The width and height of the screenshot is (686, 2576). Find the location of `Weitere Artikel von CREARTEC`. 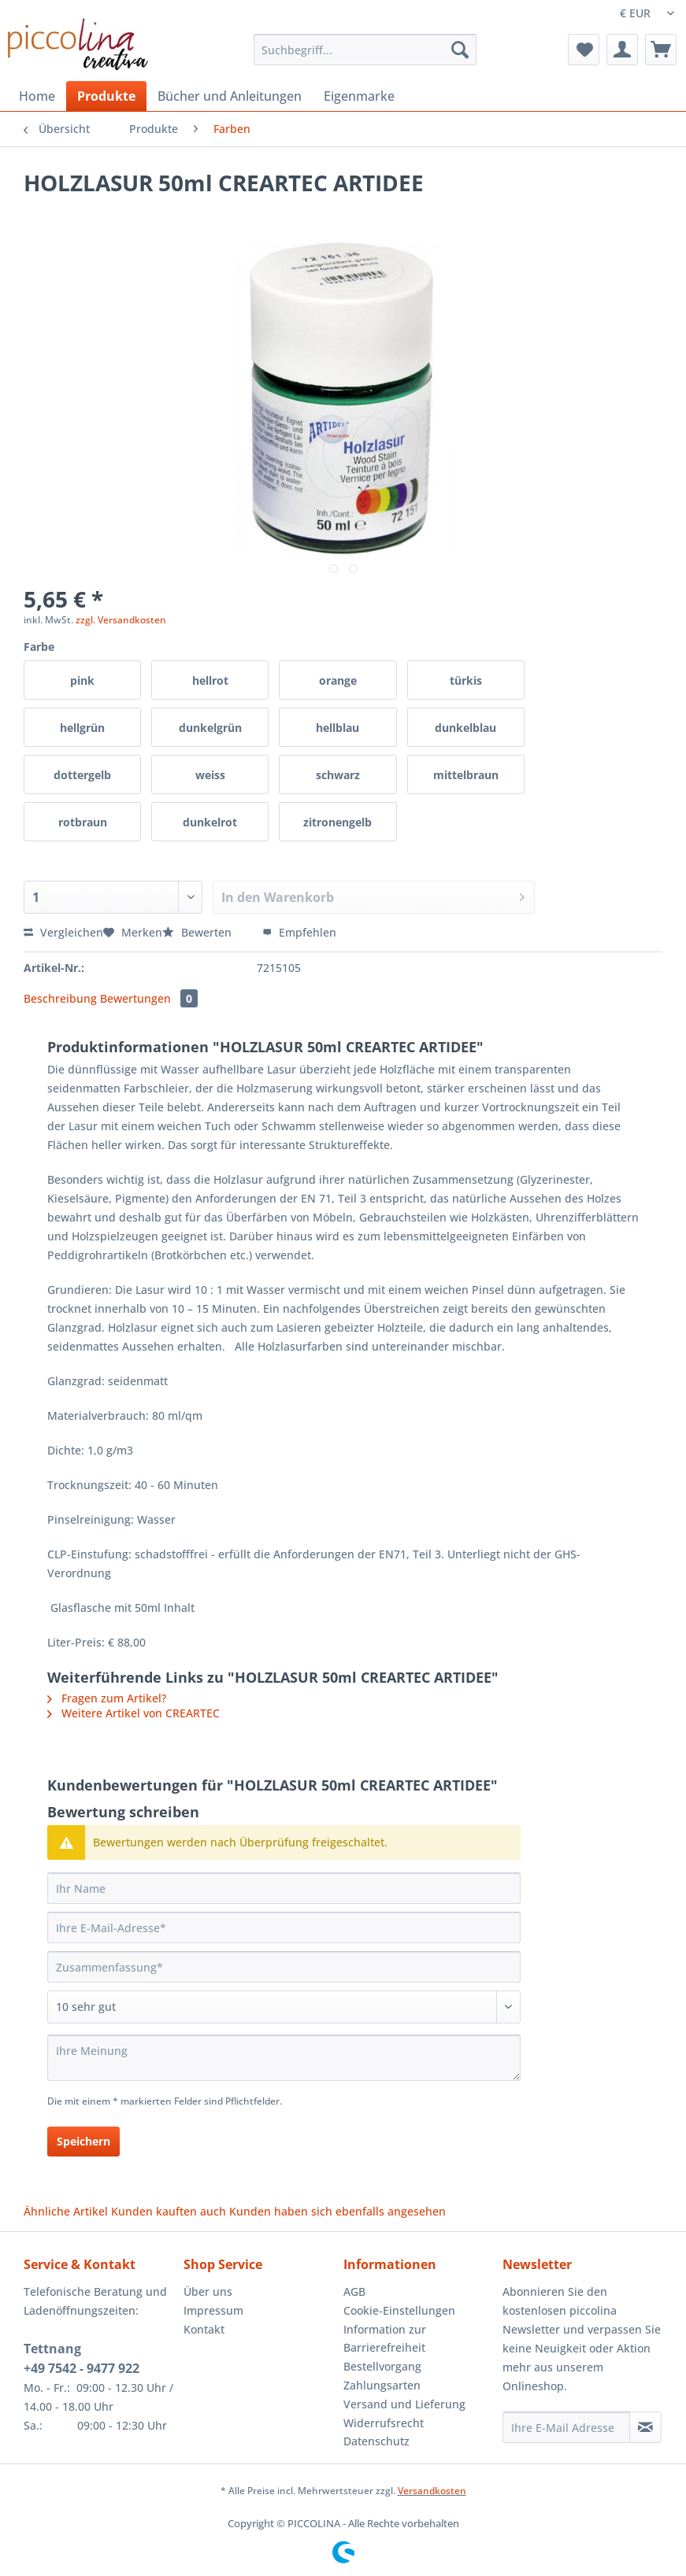

Weitere Artikel von CREARTEC is located at coordinates (133, 1713).